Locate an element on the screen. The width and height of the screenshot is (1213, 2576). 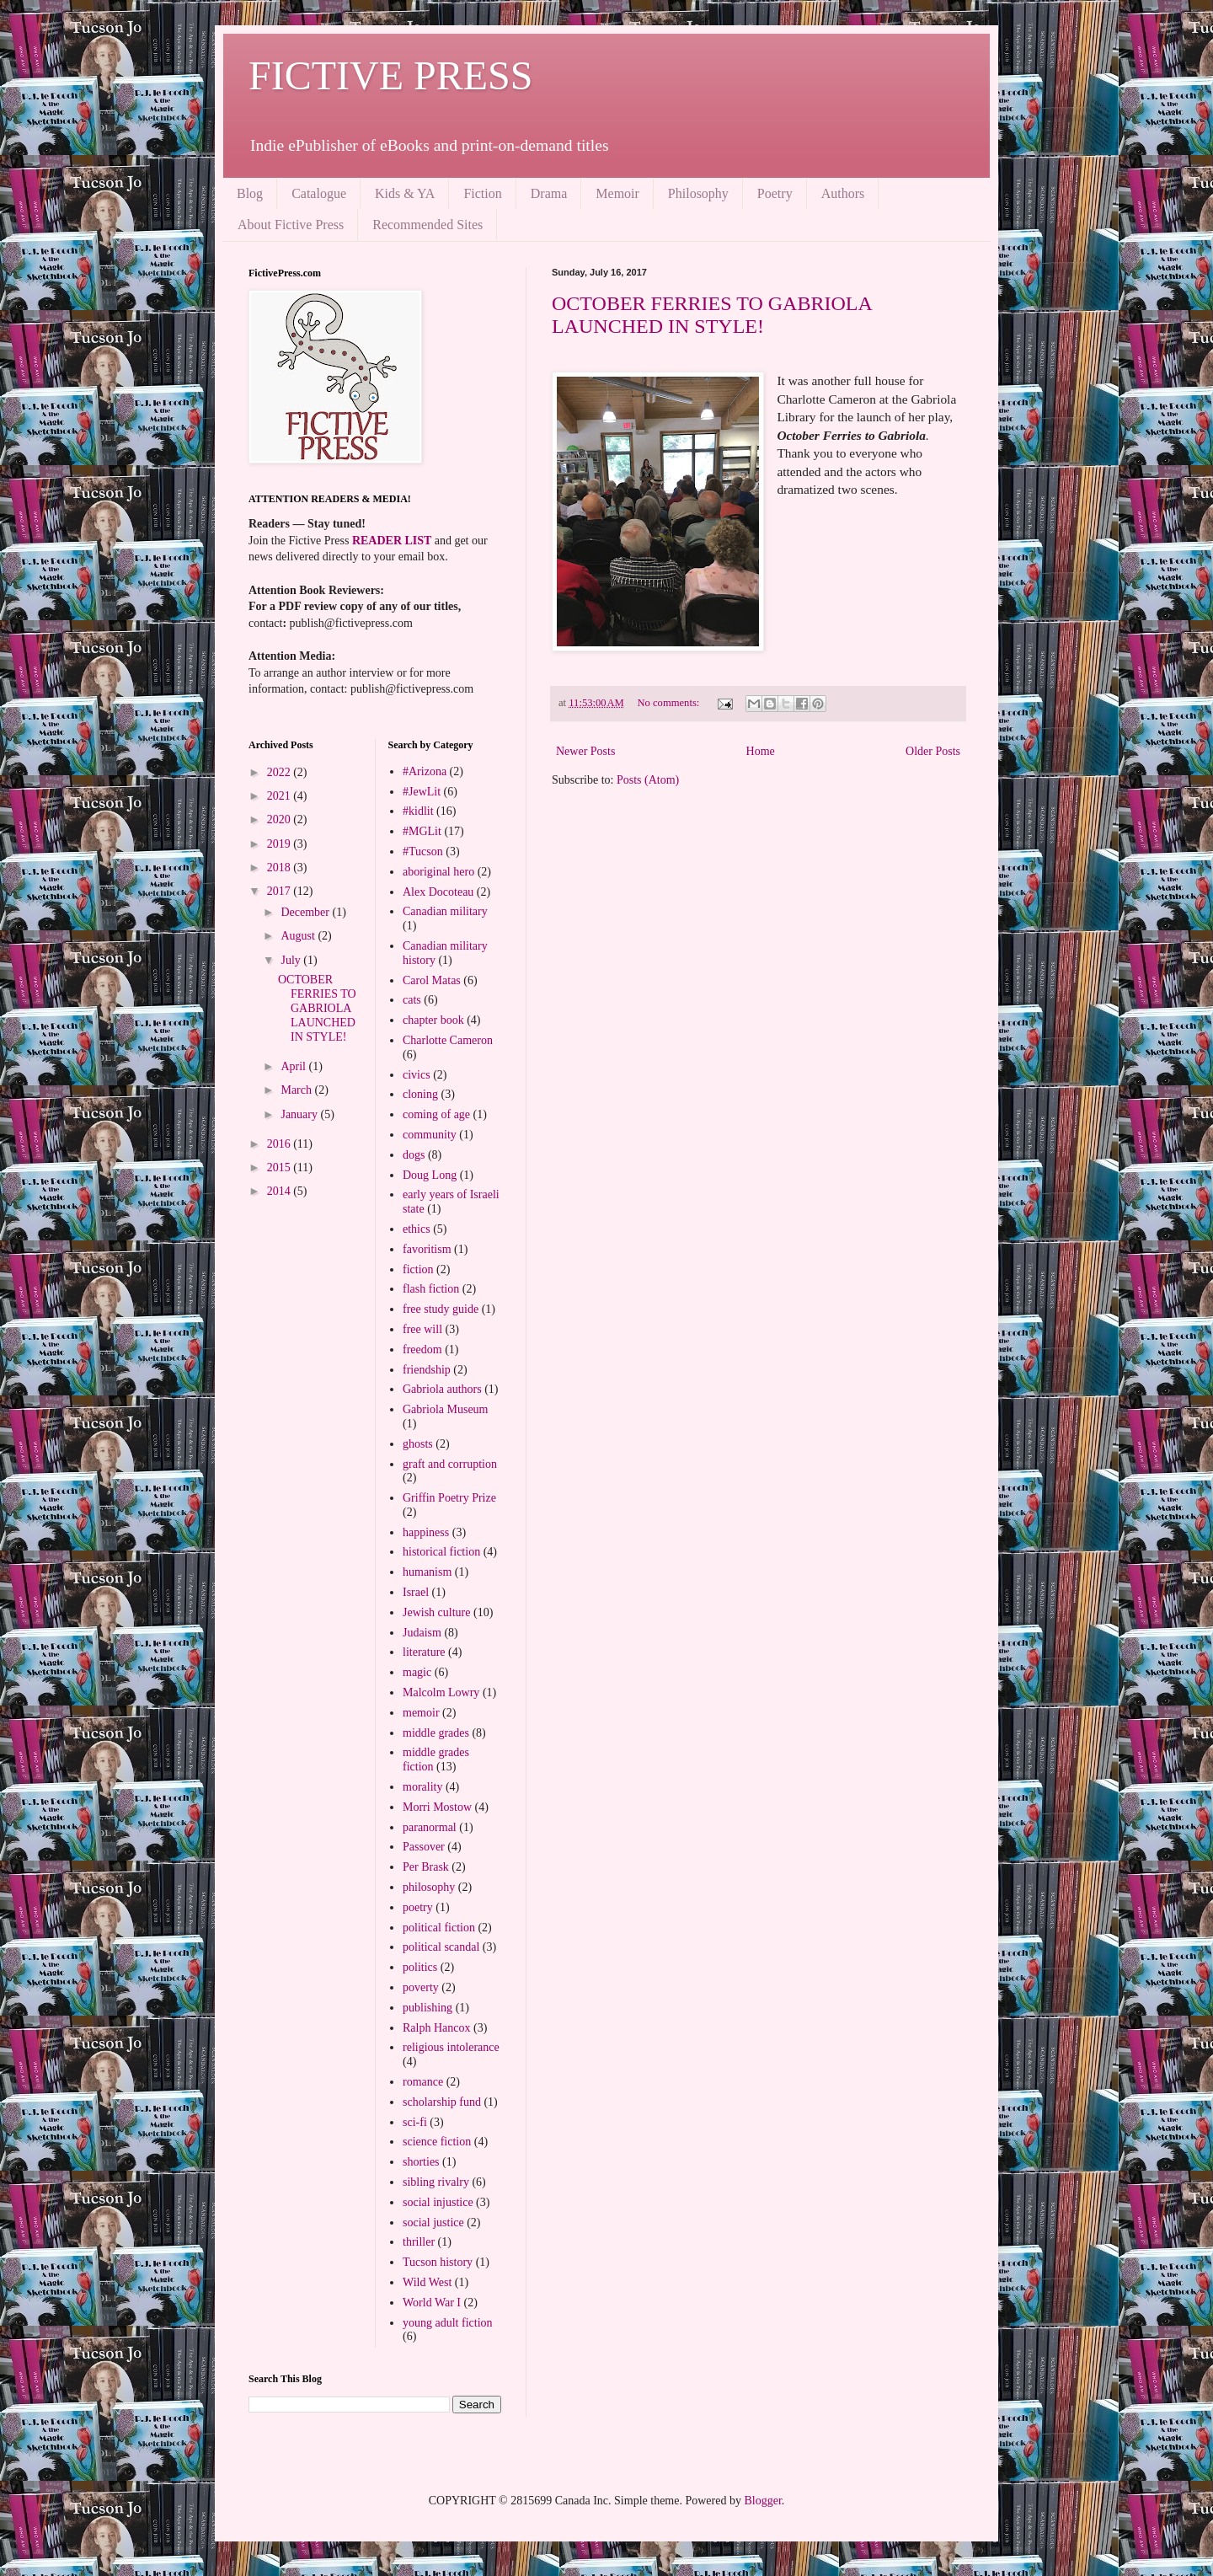
shorties is located at coordinates (421, 2162).